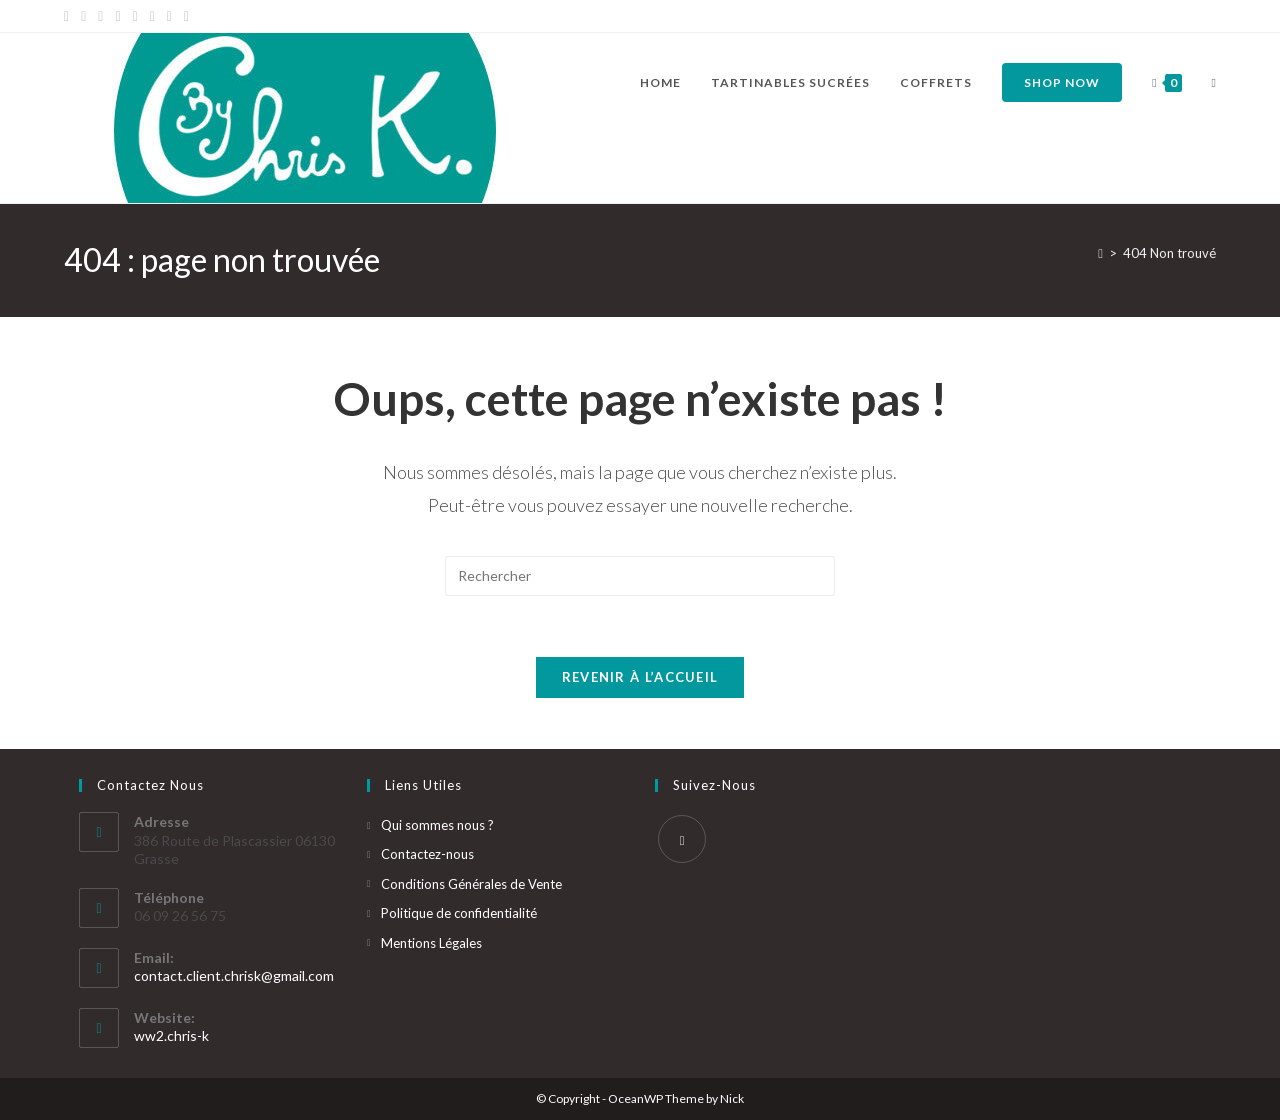 Image resolution: width=1280 pixels, height=1120 pixels. What do you see at coordinates (459, 913) in the screenshot?
I see `Politique de confidentialité` at bounding box center [459, 913].